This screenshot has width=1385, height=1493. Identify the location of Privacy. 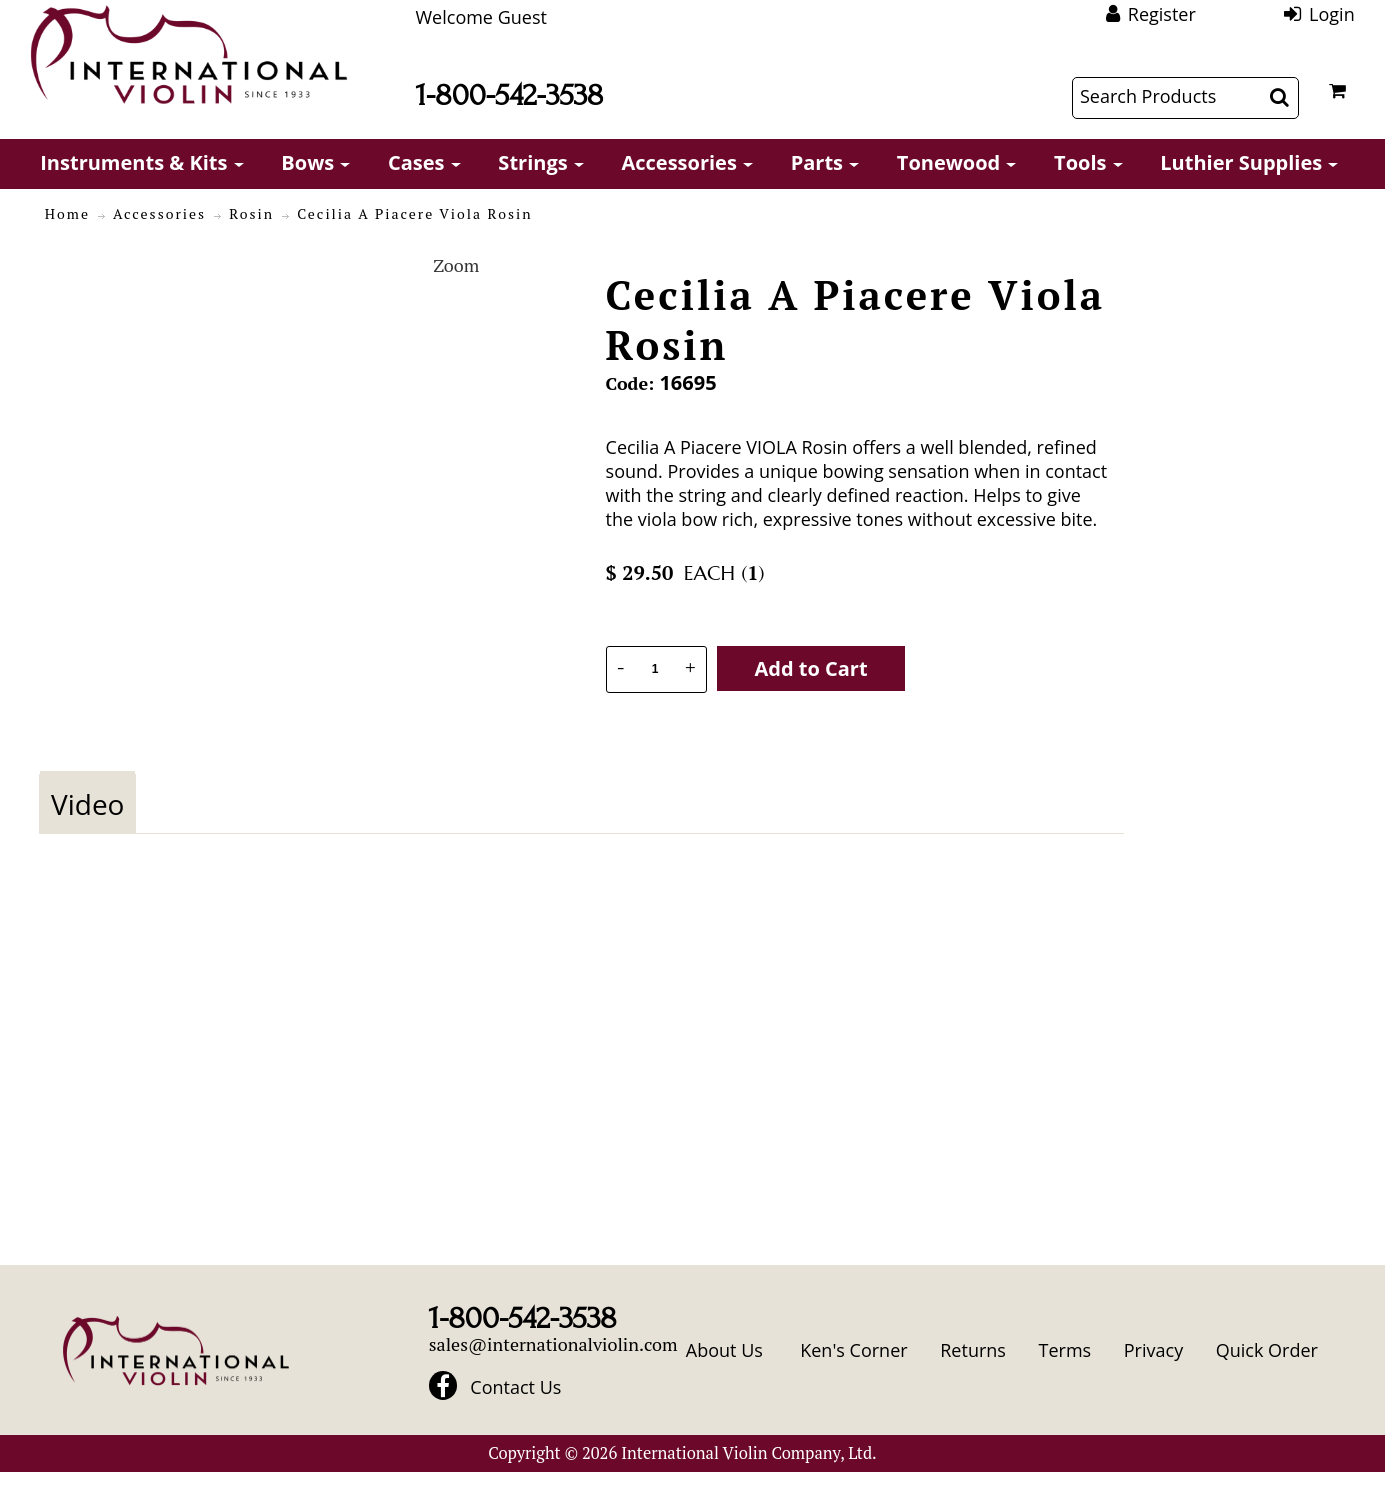
(1153, 1350).